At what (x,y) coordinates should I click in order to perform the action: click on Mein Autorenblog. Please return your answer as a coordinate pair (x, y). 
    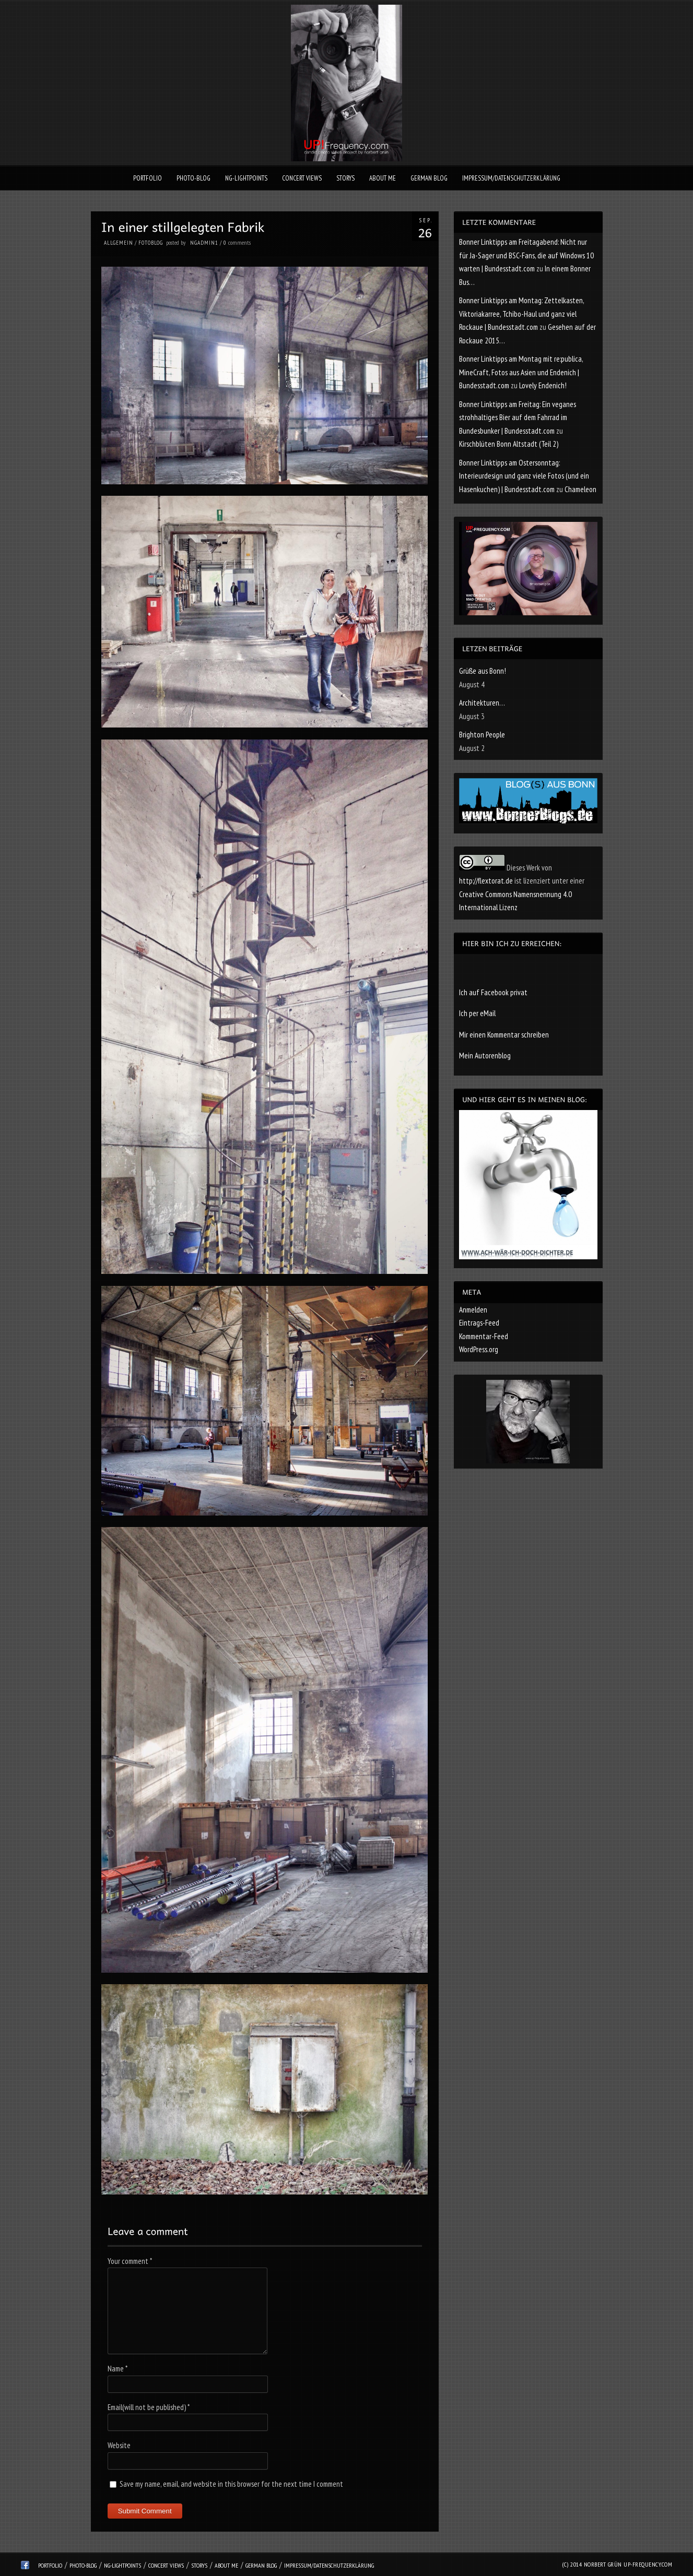
    Looking at the image, I should click on (485, 1055).